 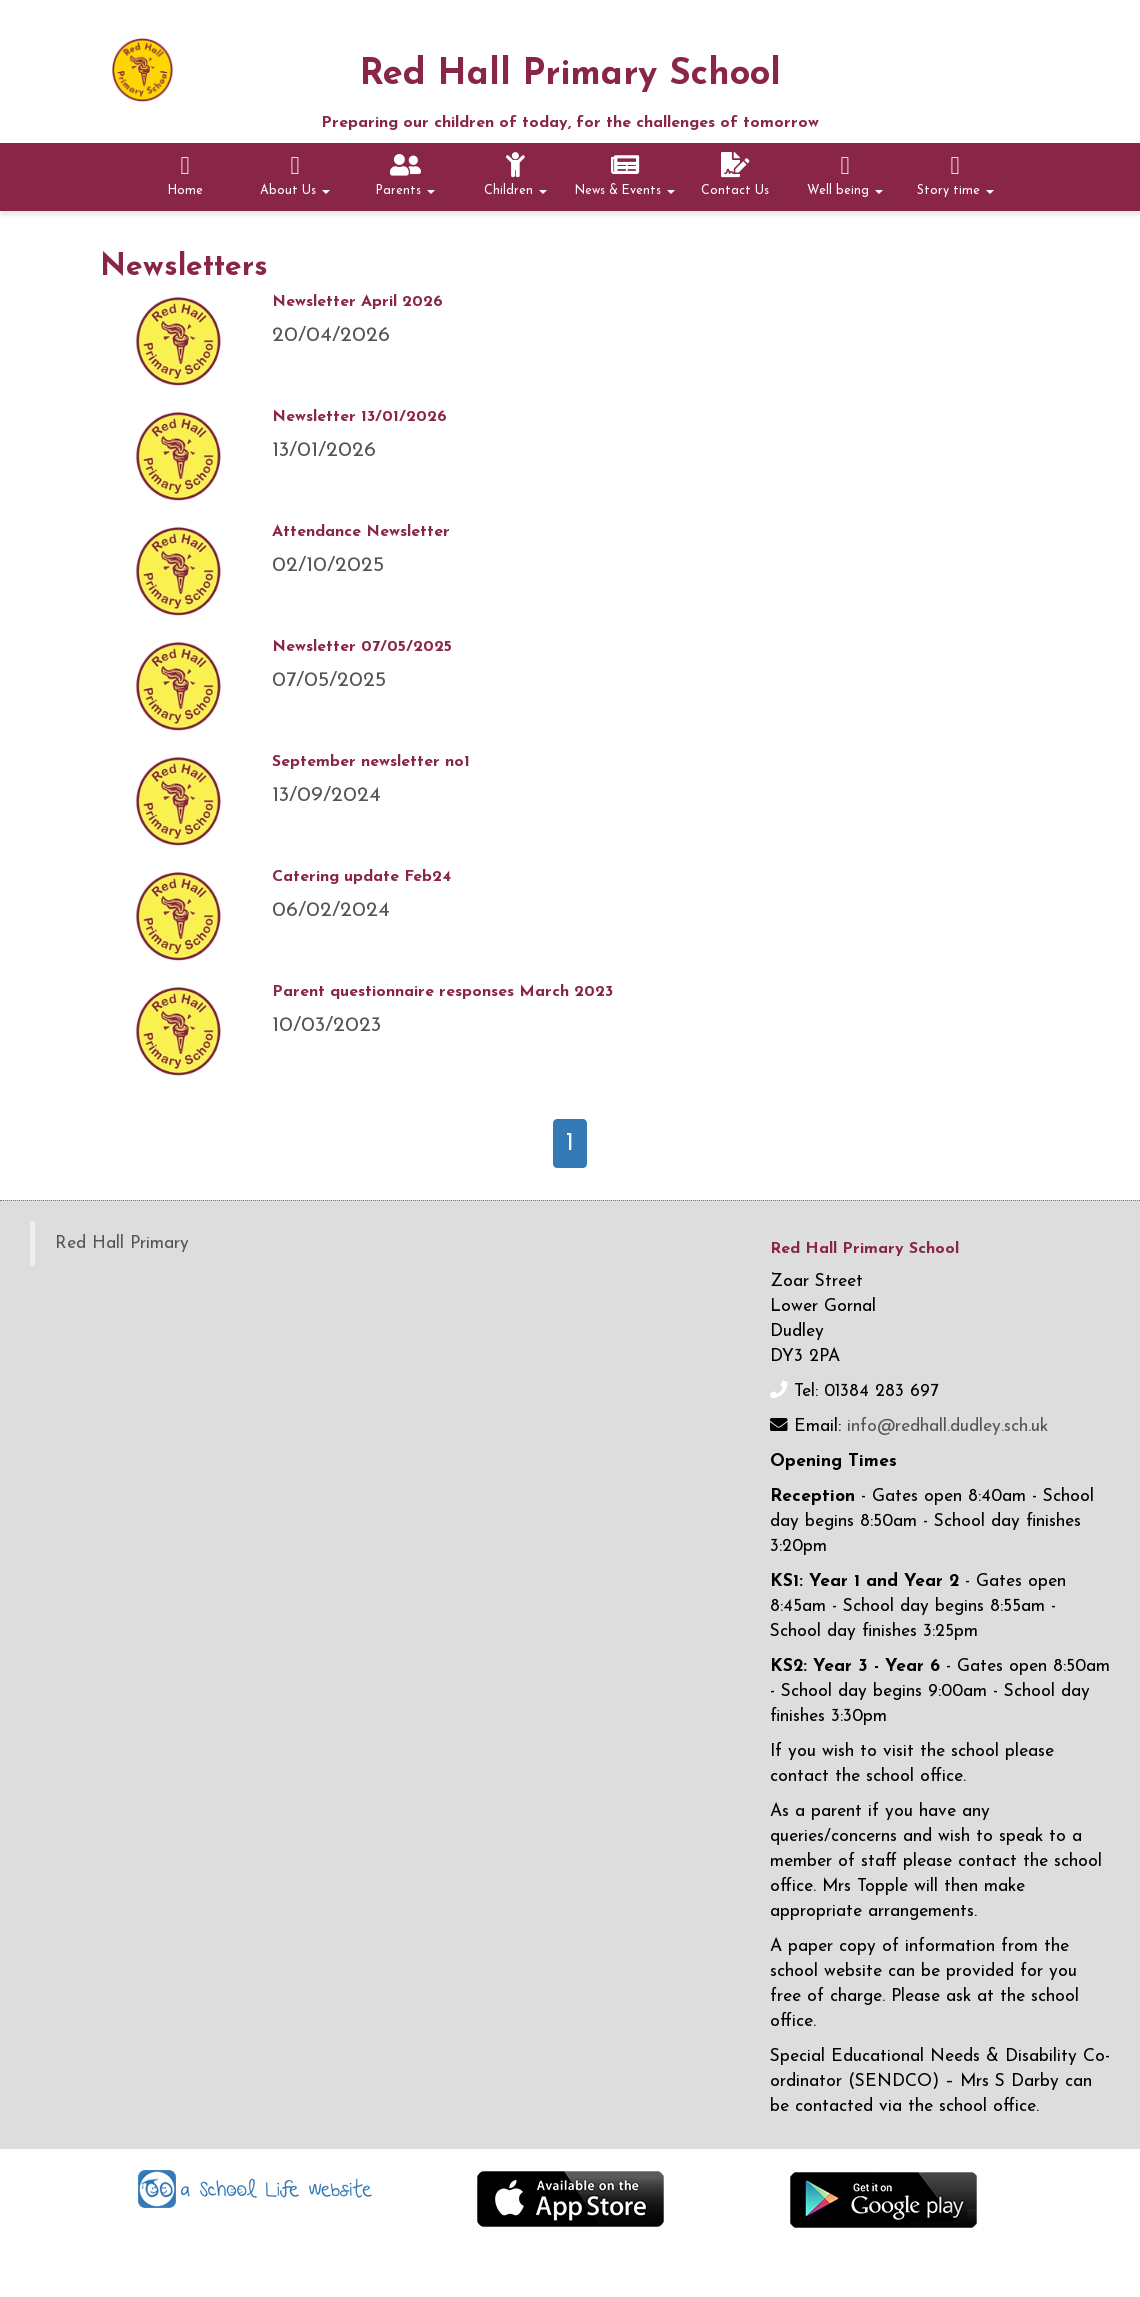 I want to click on Story time [button], so click(x=955, y=175).